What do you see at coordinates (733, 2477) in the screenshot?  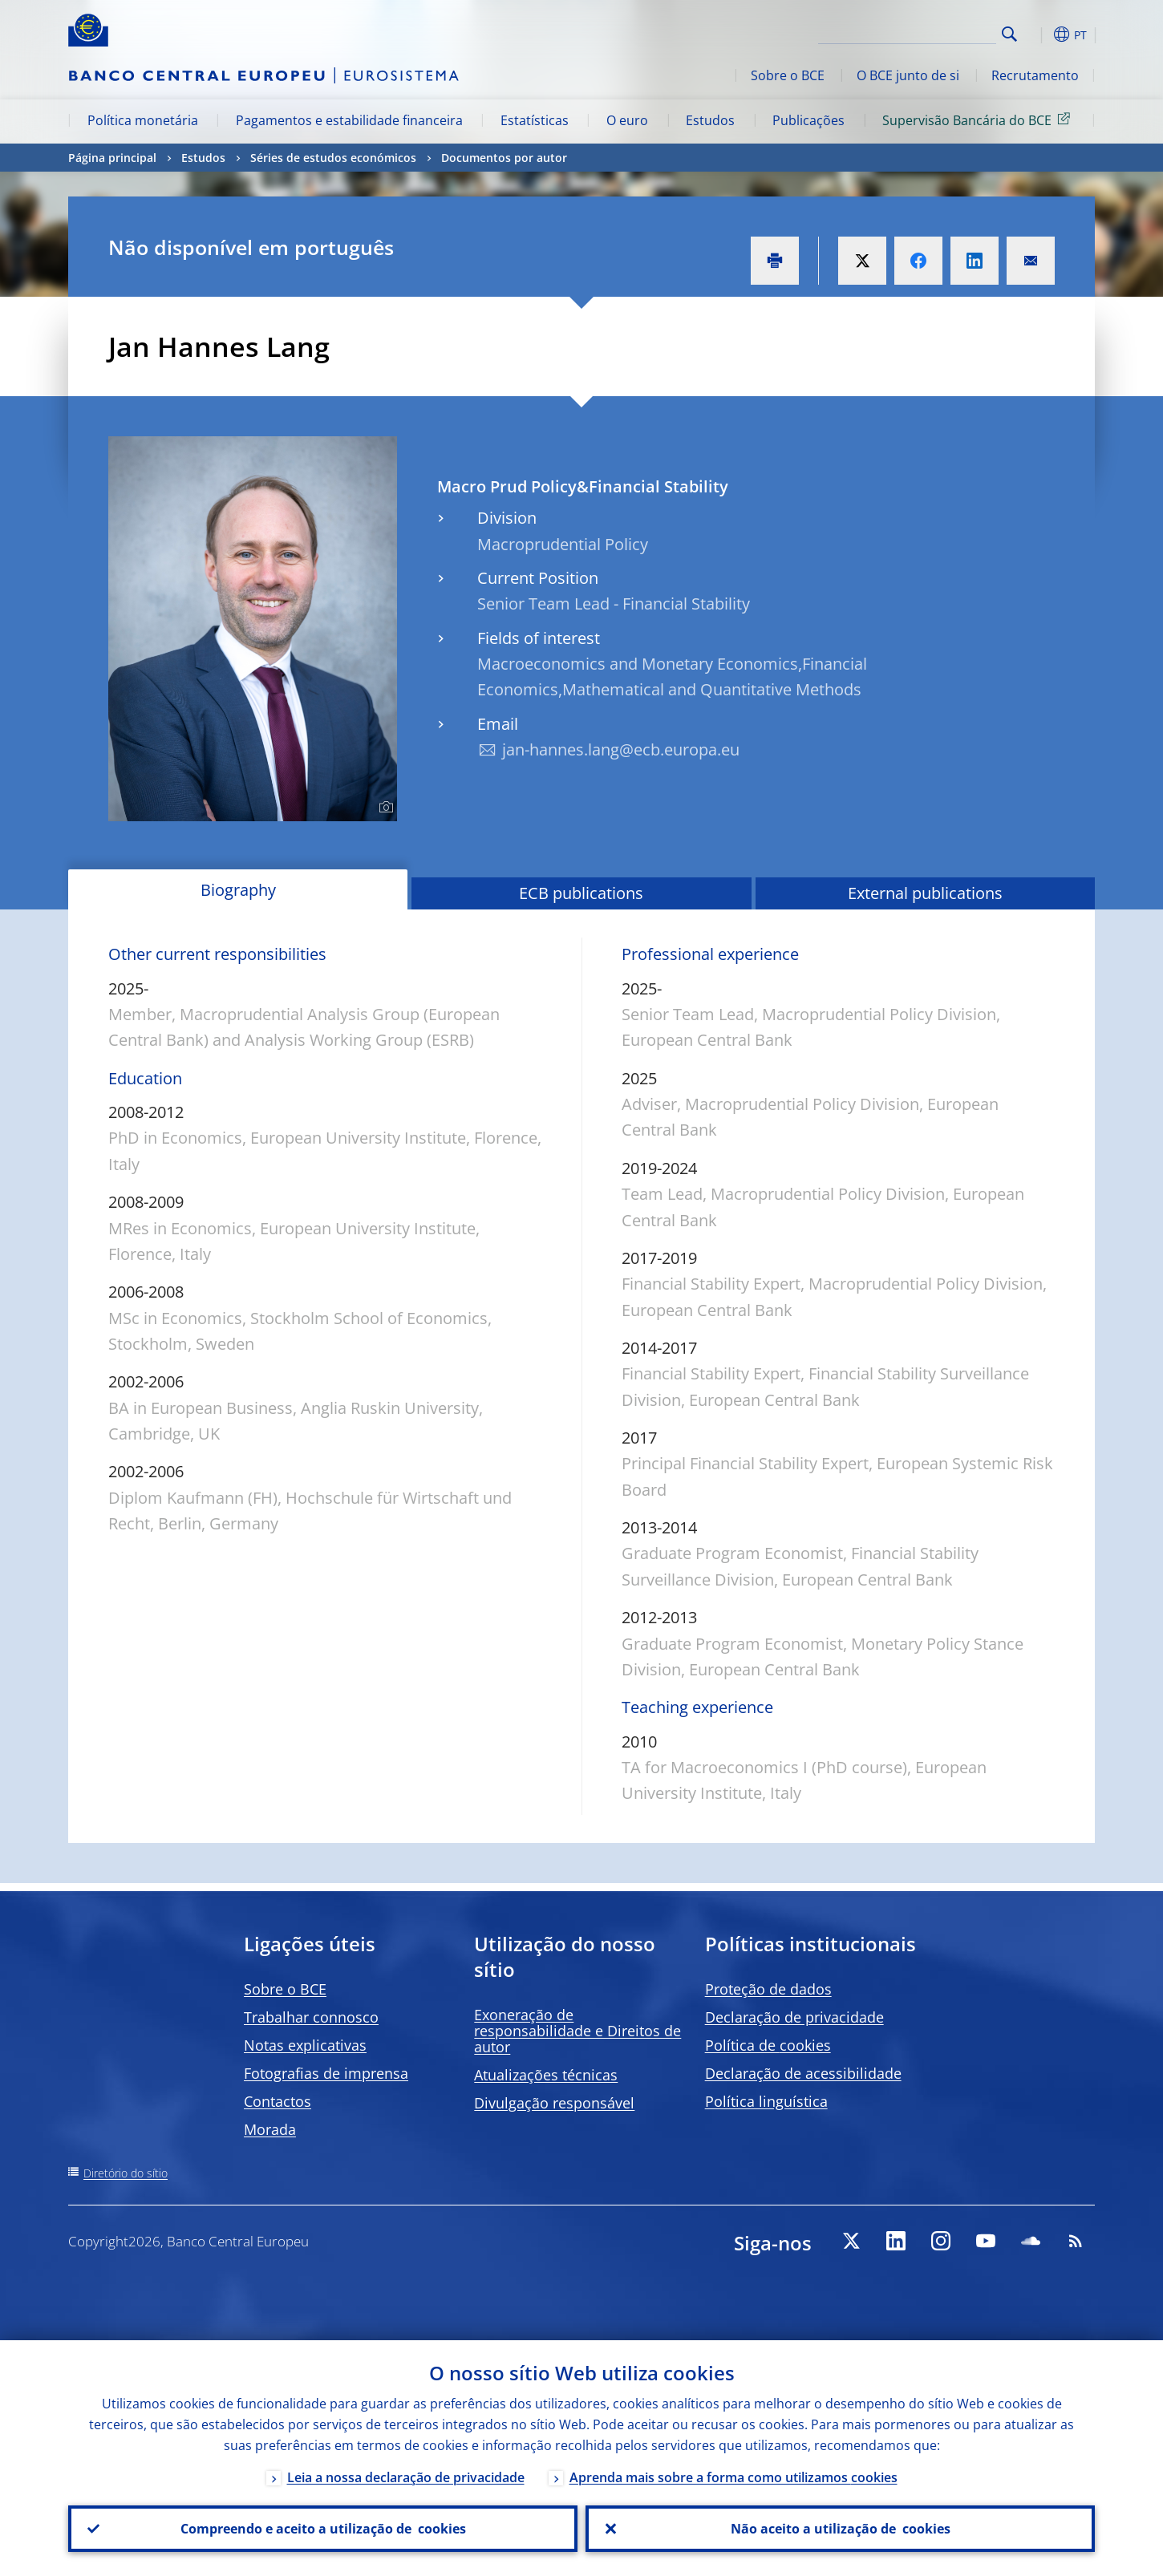 I see `Aprenda mais sobre a forma como utilizamos` at bounding box center [733, 2477].